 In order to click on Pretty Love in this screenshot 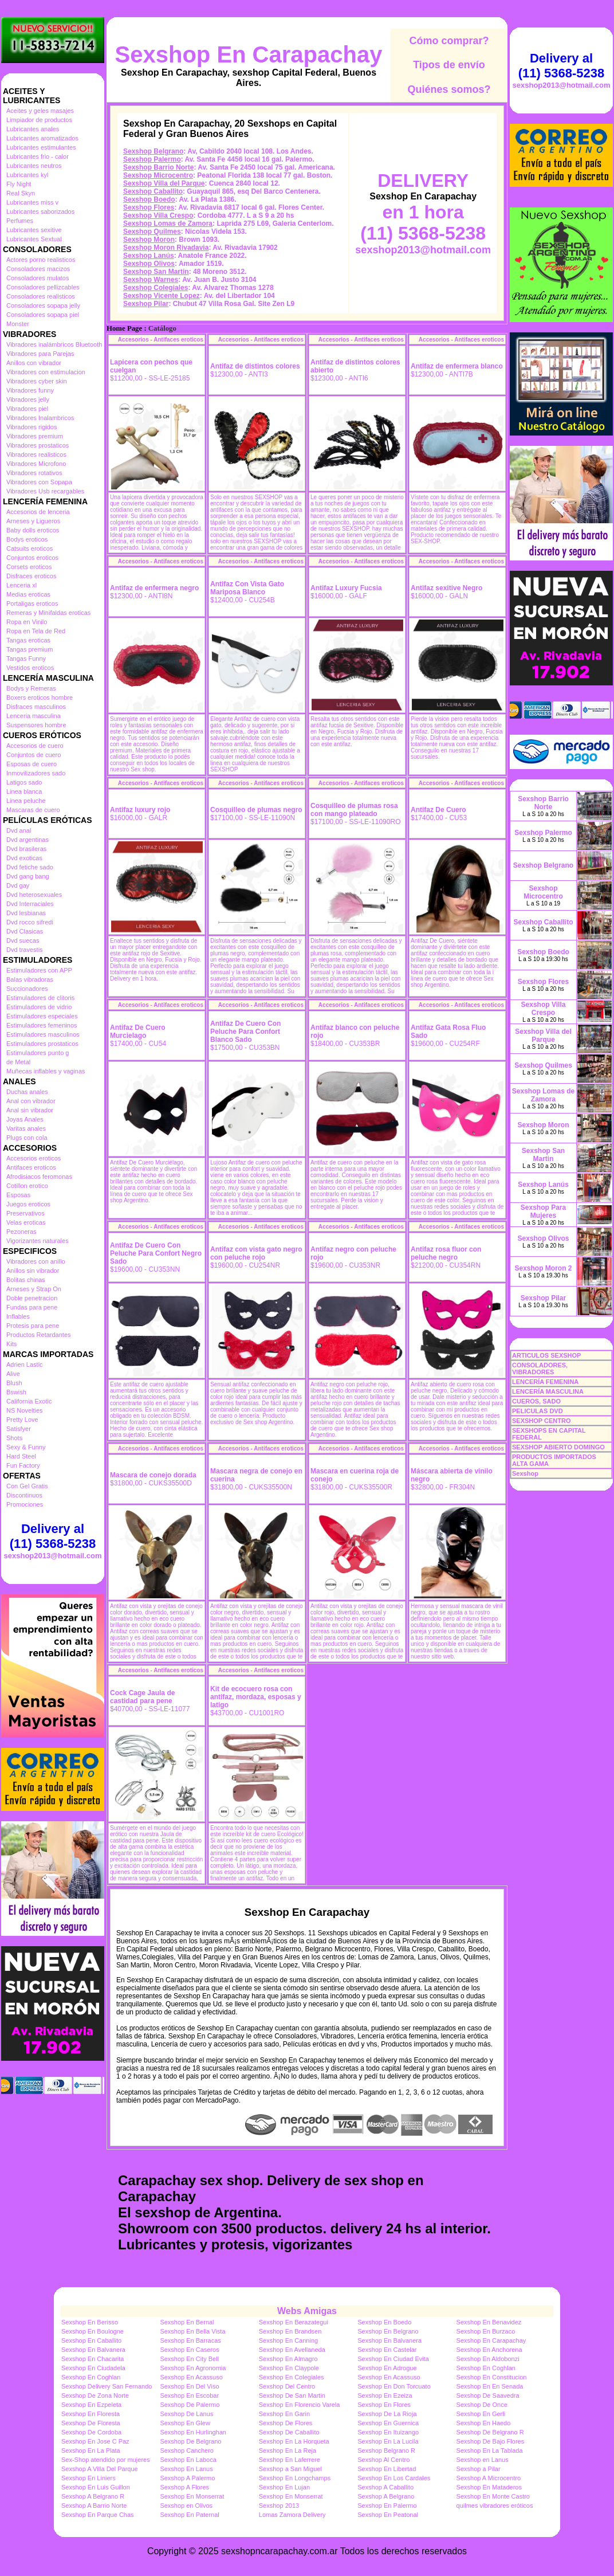, I will do `click(22, 1419)`.